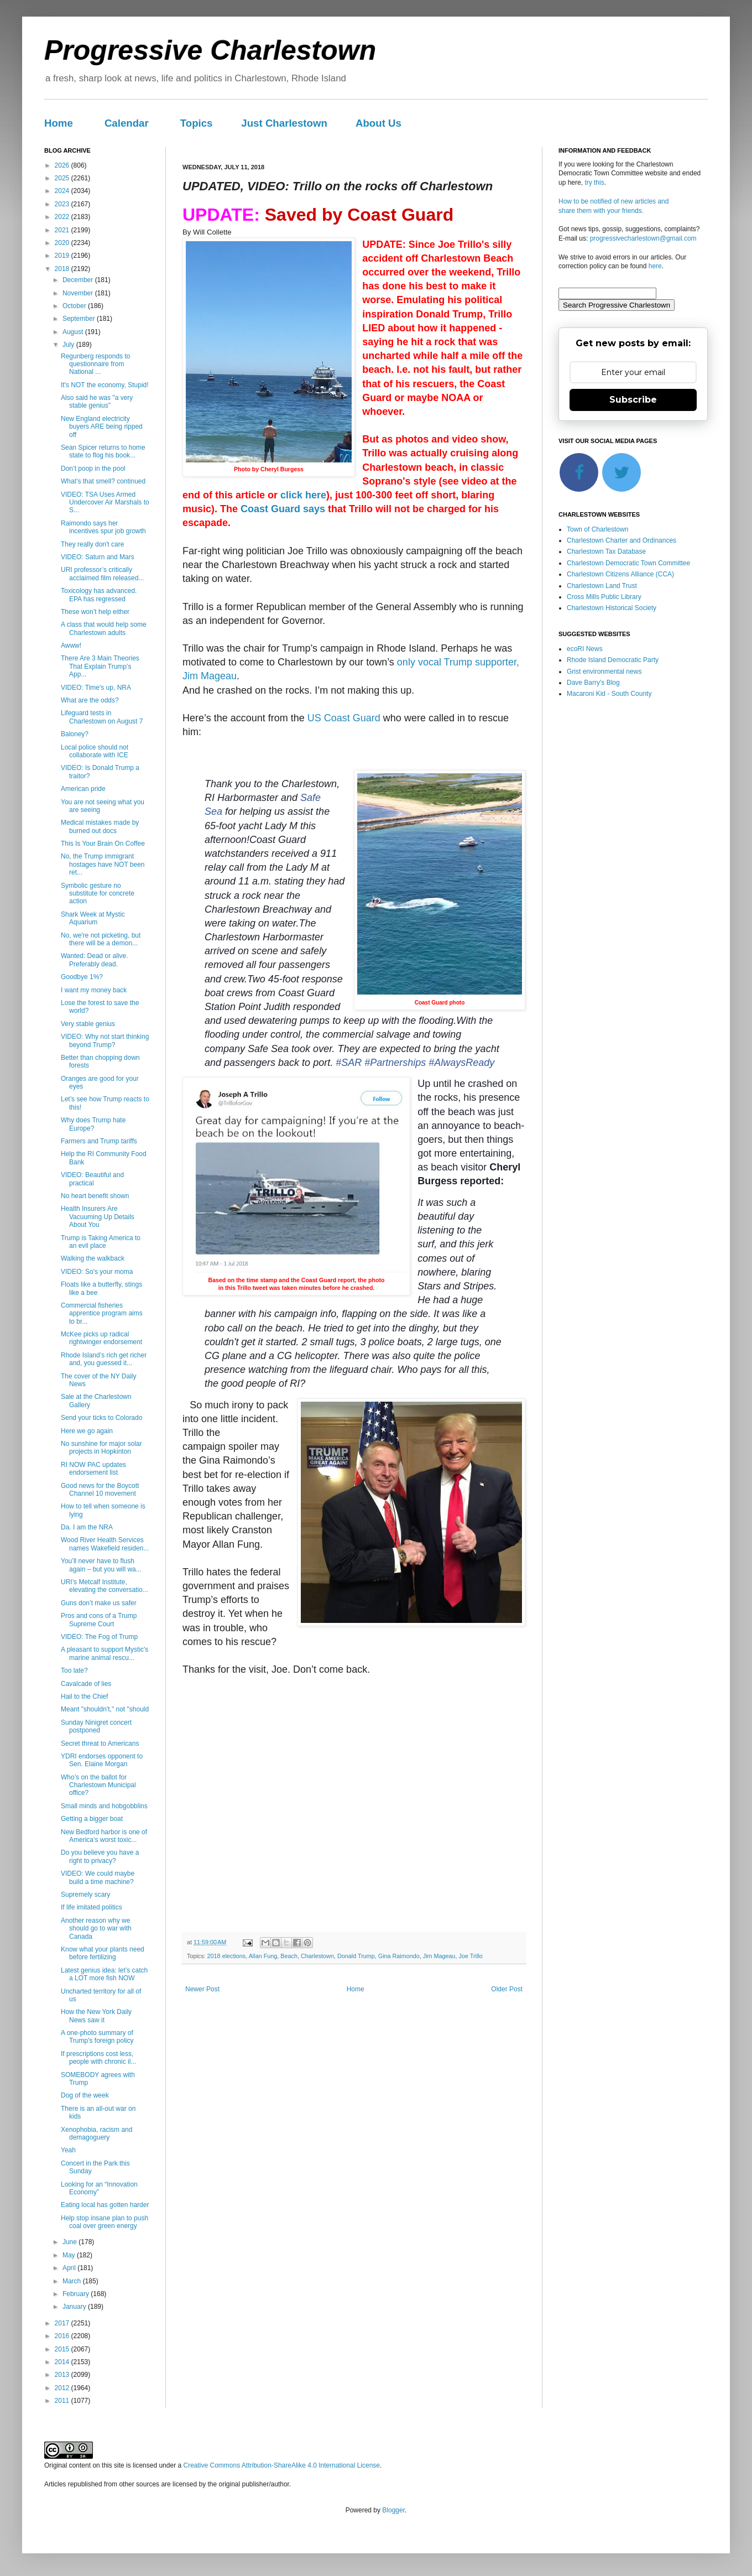  What do you see at coordinates (63, 255) in the screenshot?
I see `2019` at bounding box center [63, 255].